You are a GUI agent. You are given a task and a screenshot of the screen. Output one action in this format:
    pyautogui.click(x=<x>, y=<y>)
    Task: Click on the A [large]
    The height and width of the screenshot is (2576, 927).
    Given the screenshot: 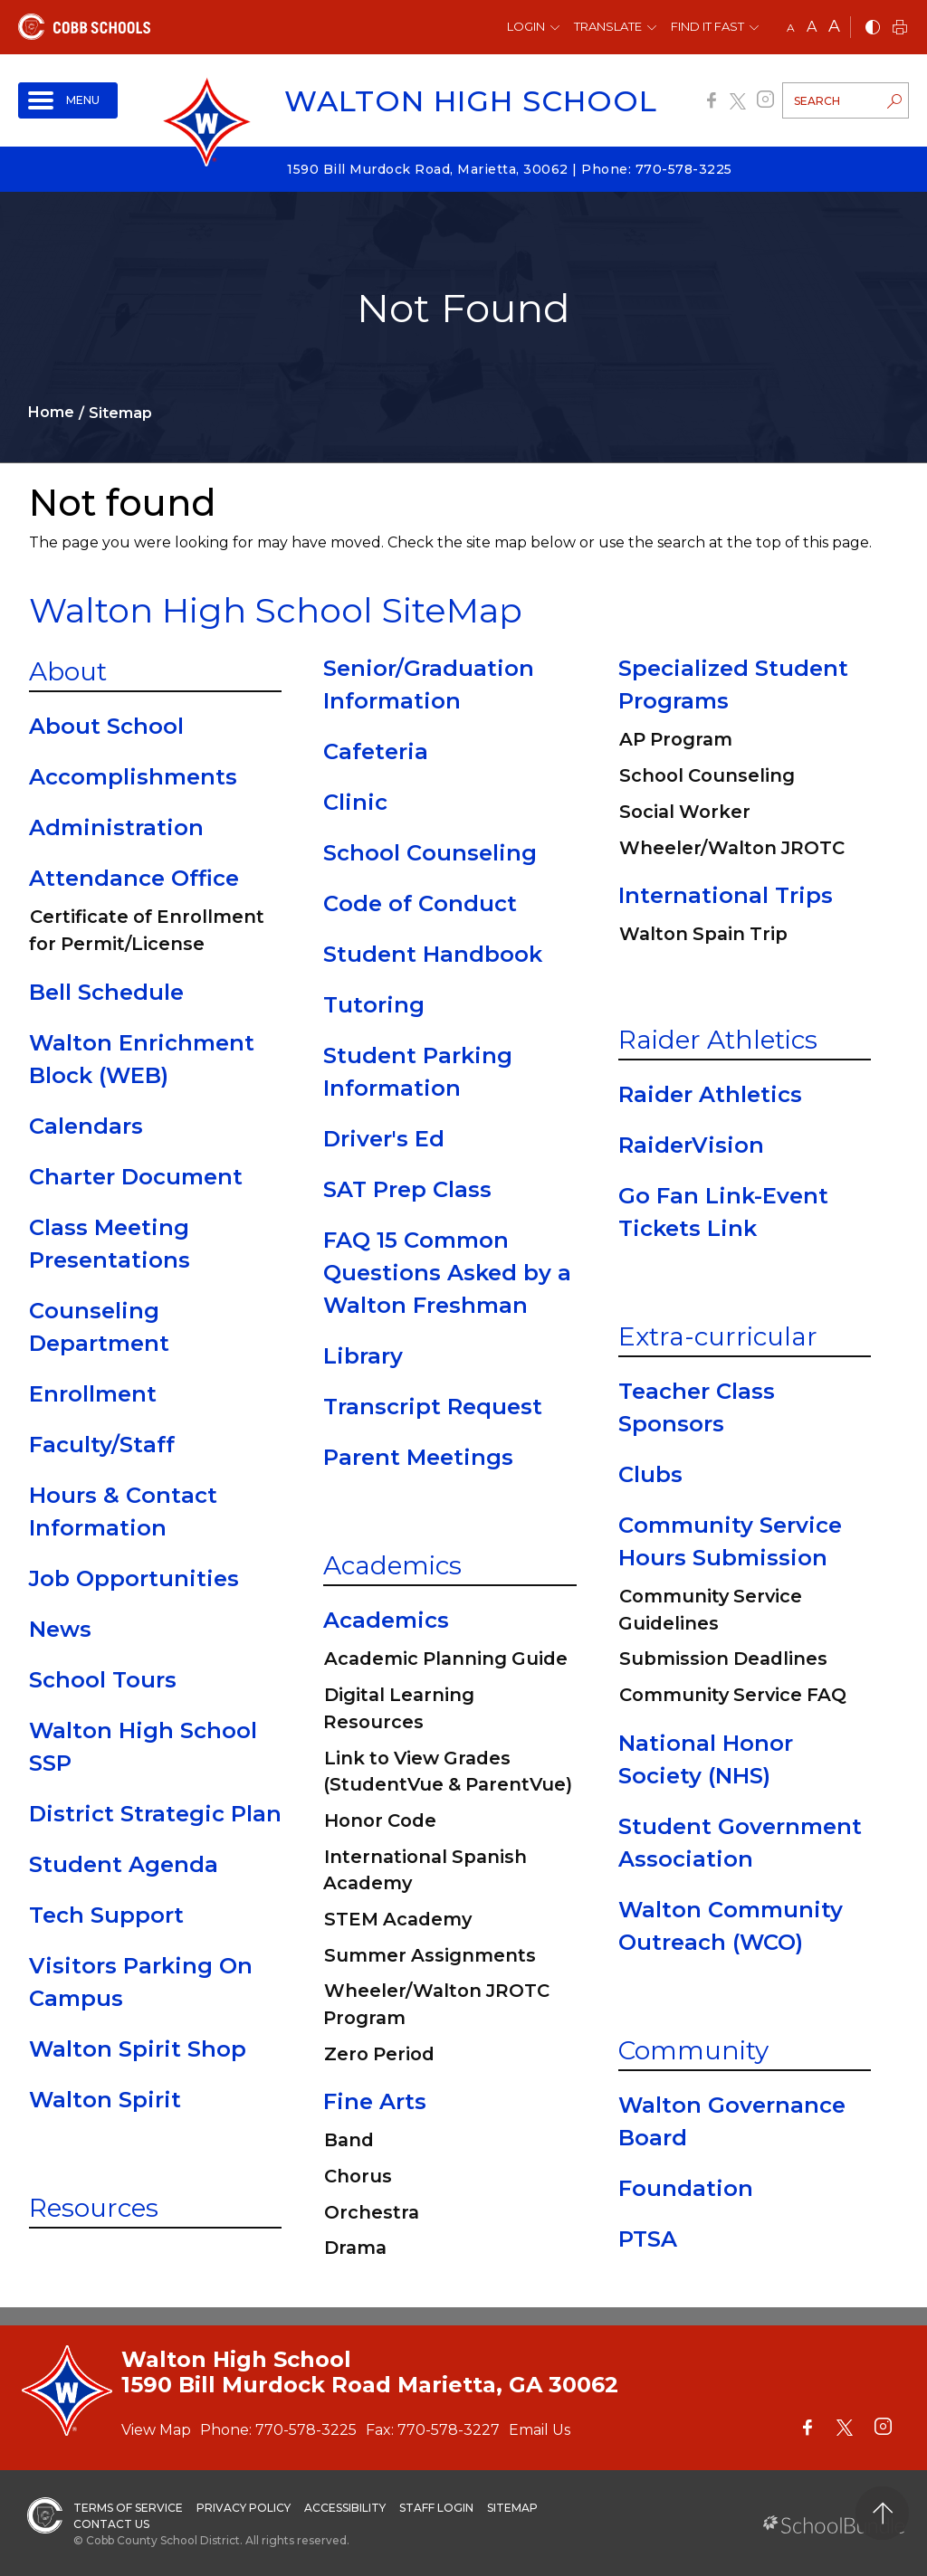 What is the action you would take?
    pyautogui.click(x=834, y=26)
    